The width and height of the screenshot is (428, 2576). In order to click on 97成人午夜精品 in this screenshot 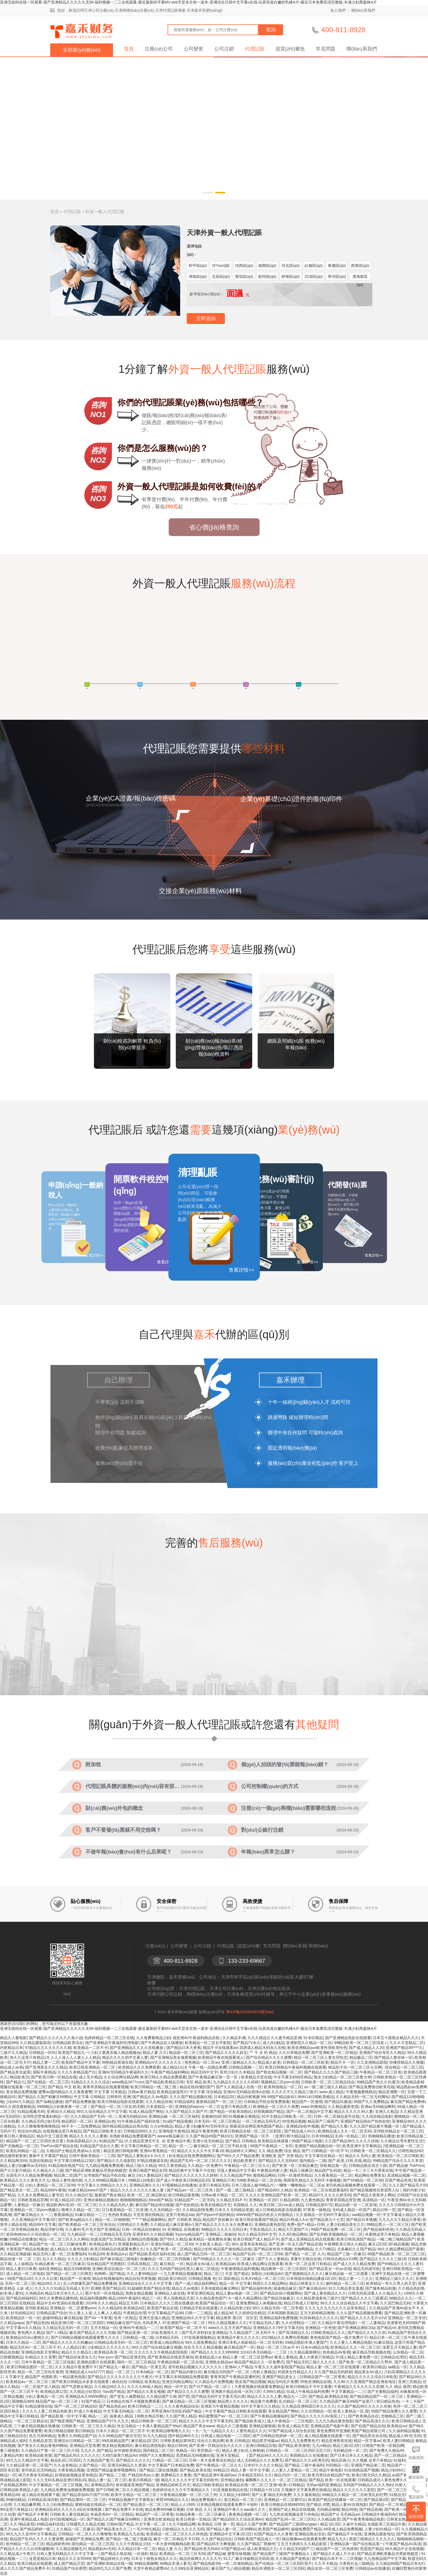, I will do `click(87, 2411)`.